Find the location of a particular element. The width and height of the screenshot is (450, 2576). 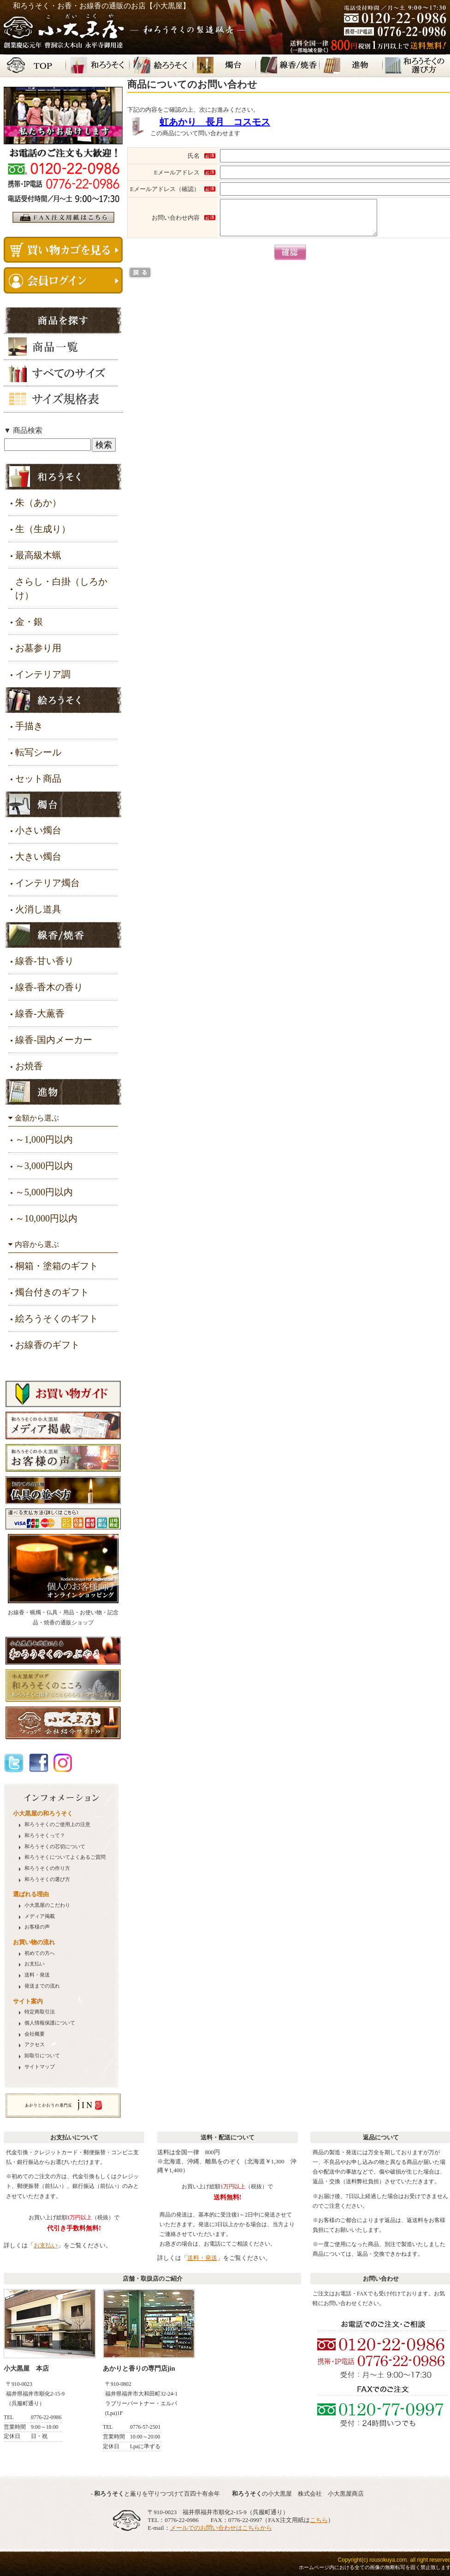

についてよくあるご質問 is located at coordinates (65, 1857).